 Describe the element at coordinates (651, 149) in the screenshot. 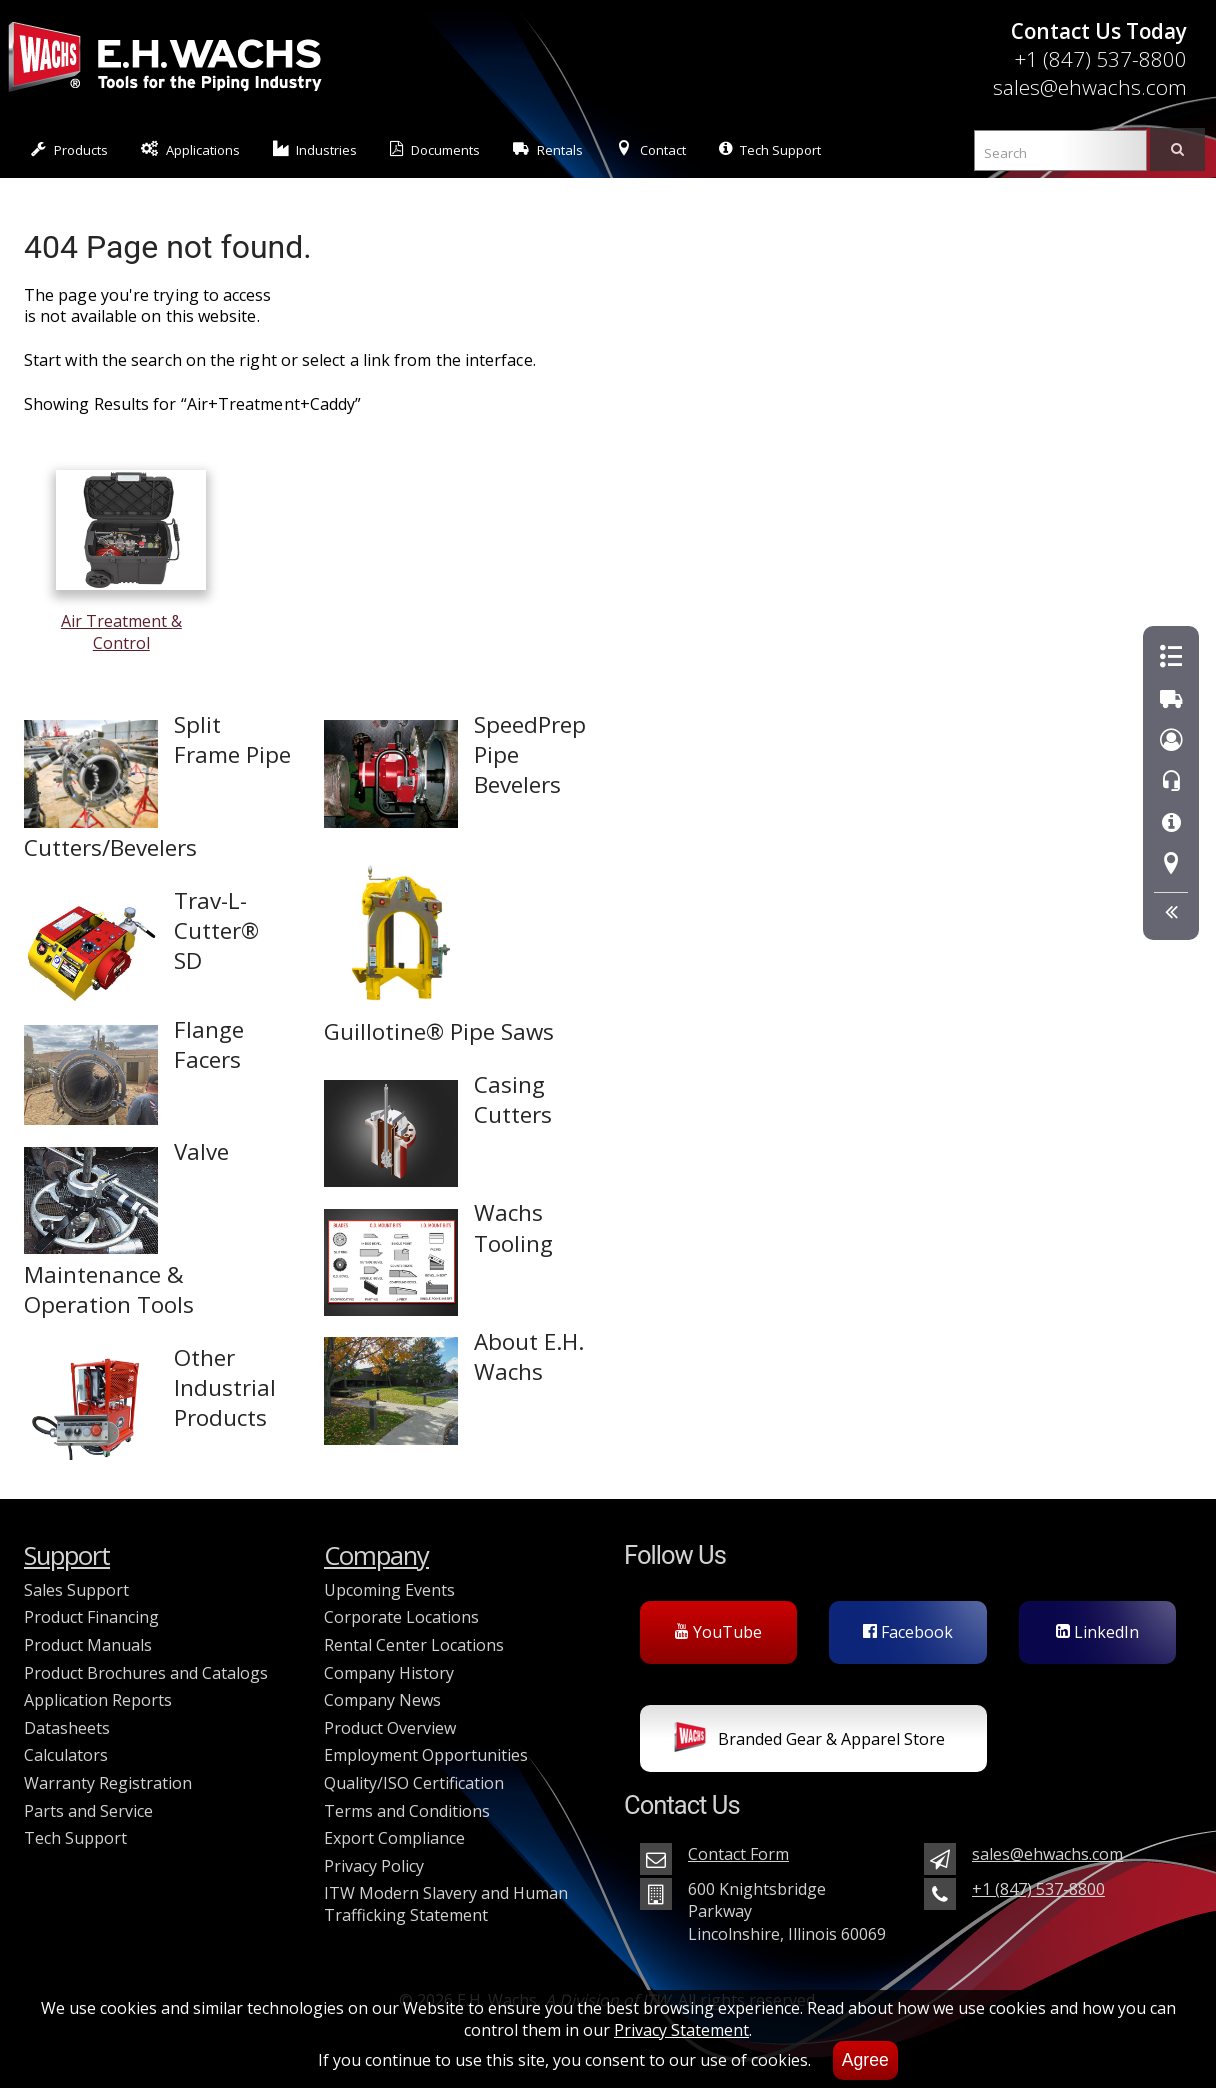

I see `Contact` at that location.